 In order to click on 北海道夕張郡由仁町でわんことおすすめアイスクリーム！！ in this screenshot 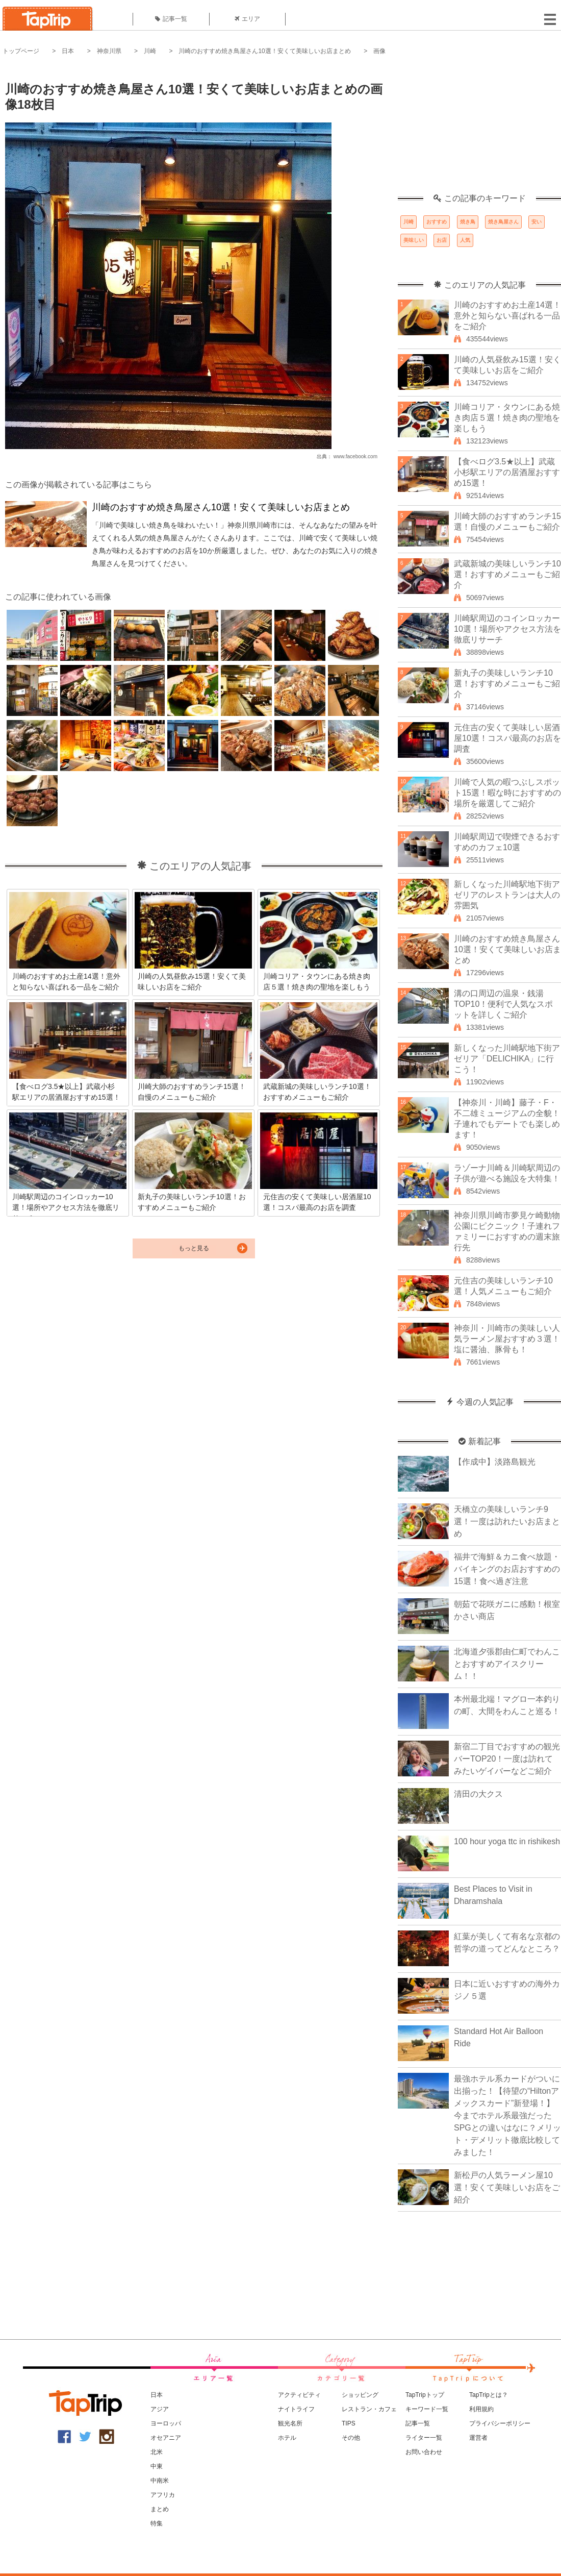, I will do `click(507, 1663)`.